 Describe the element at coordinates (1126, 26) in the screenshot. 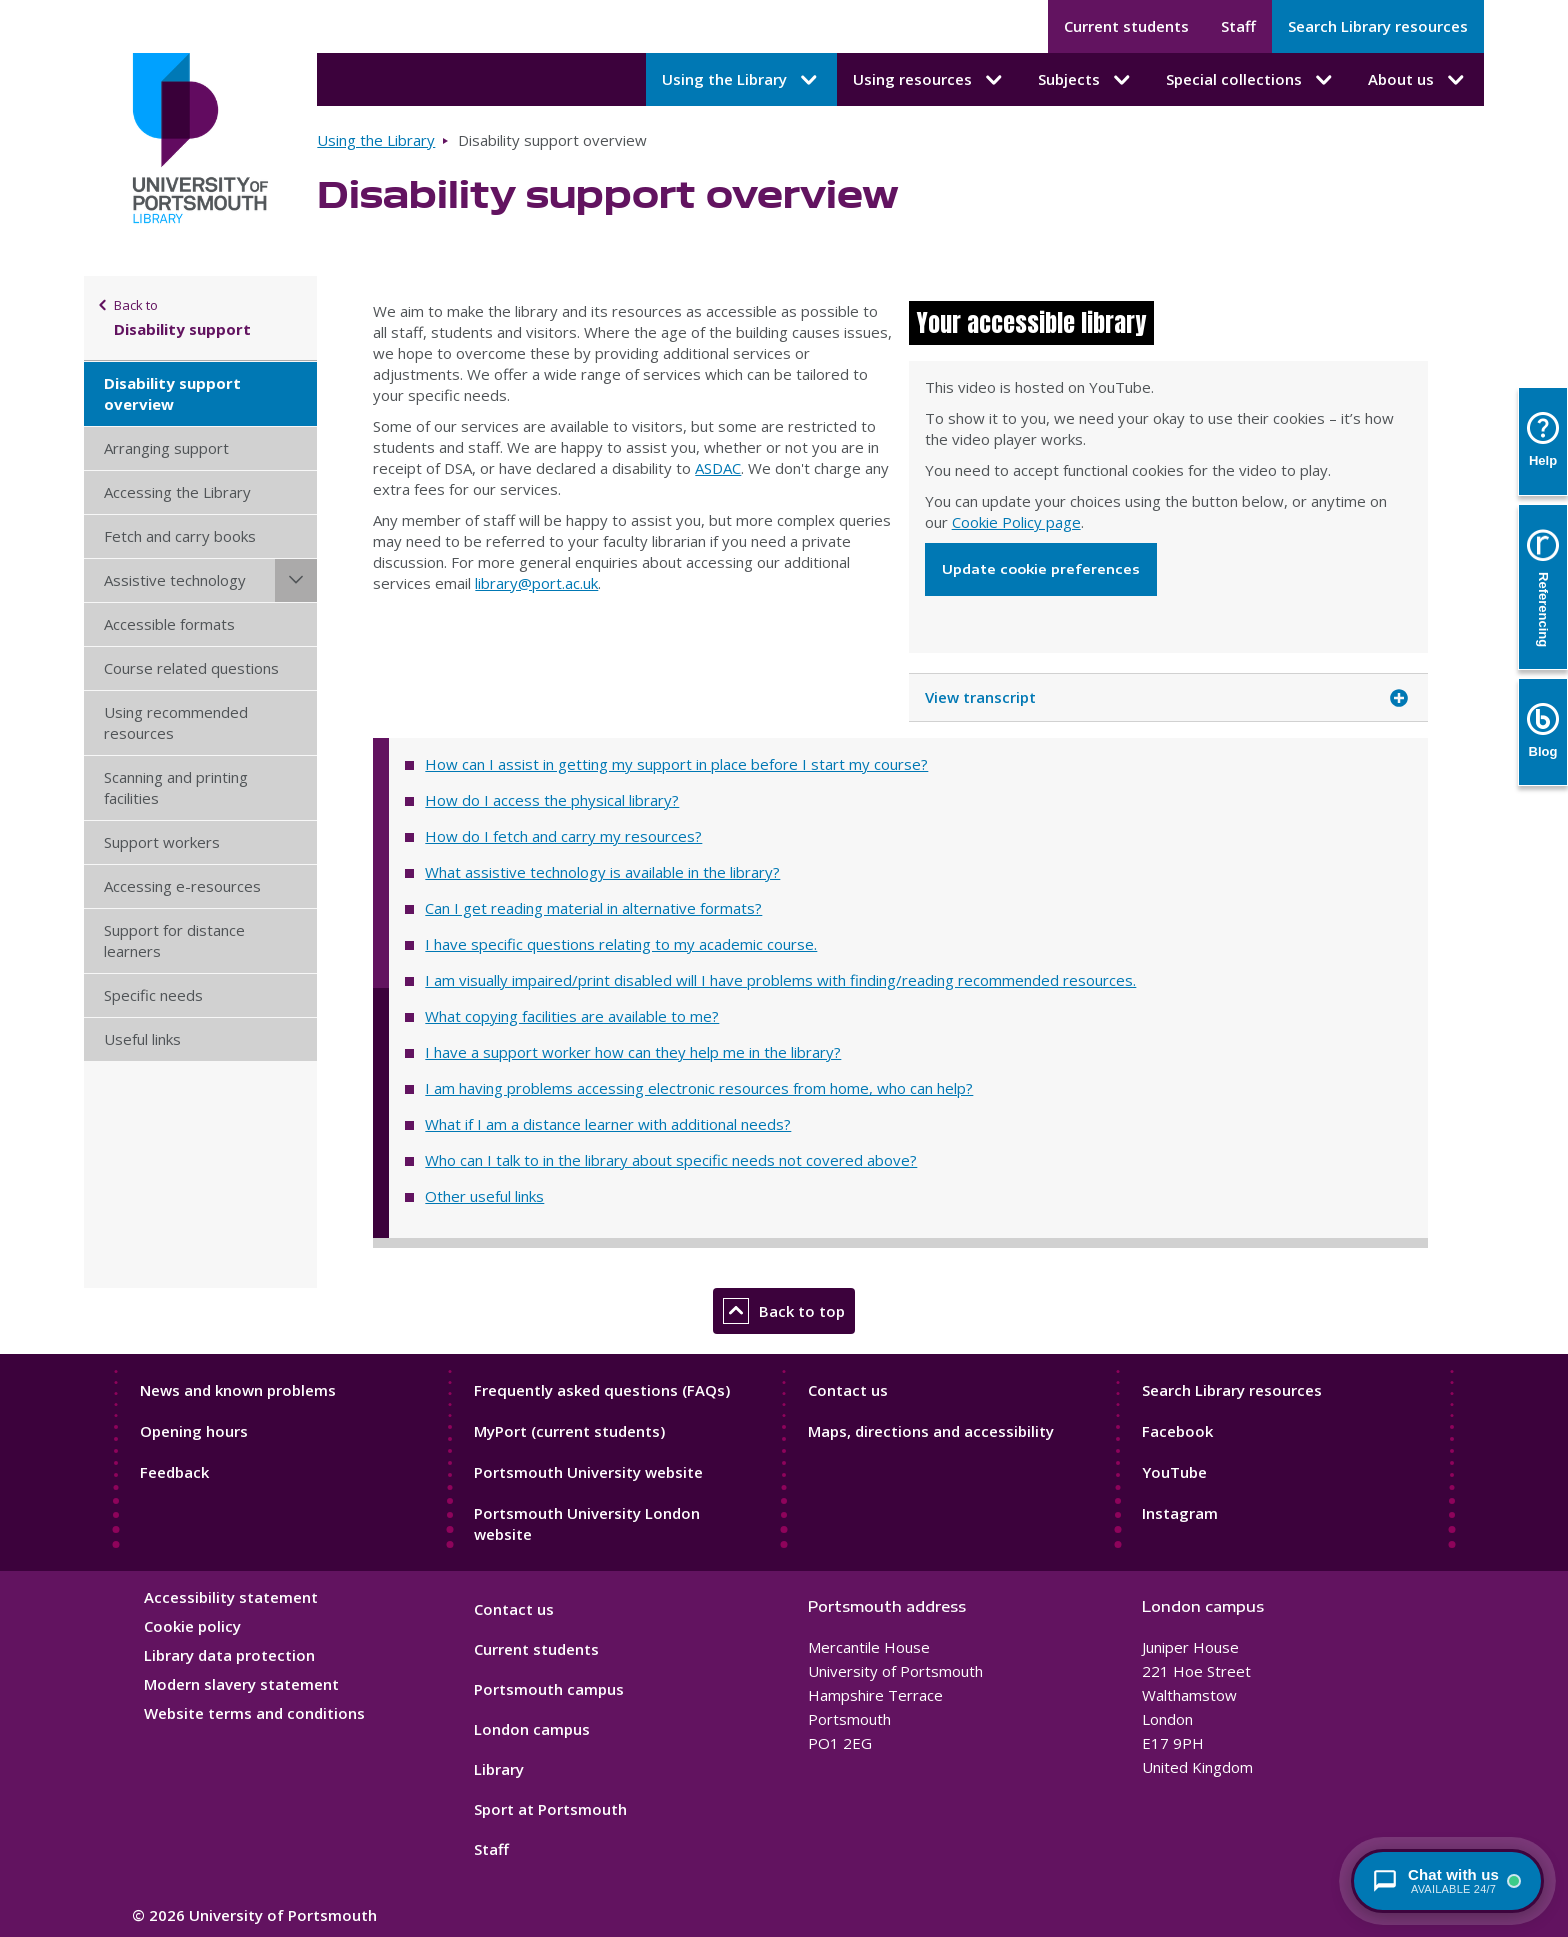

I see `Current students` at that location.